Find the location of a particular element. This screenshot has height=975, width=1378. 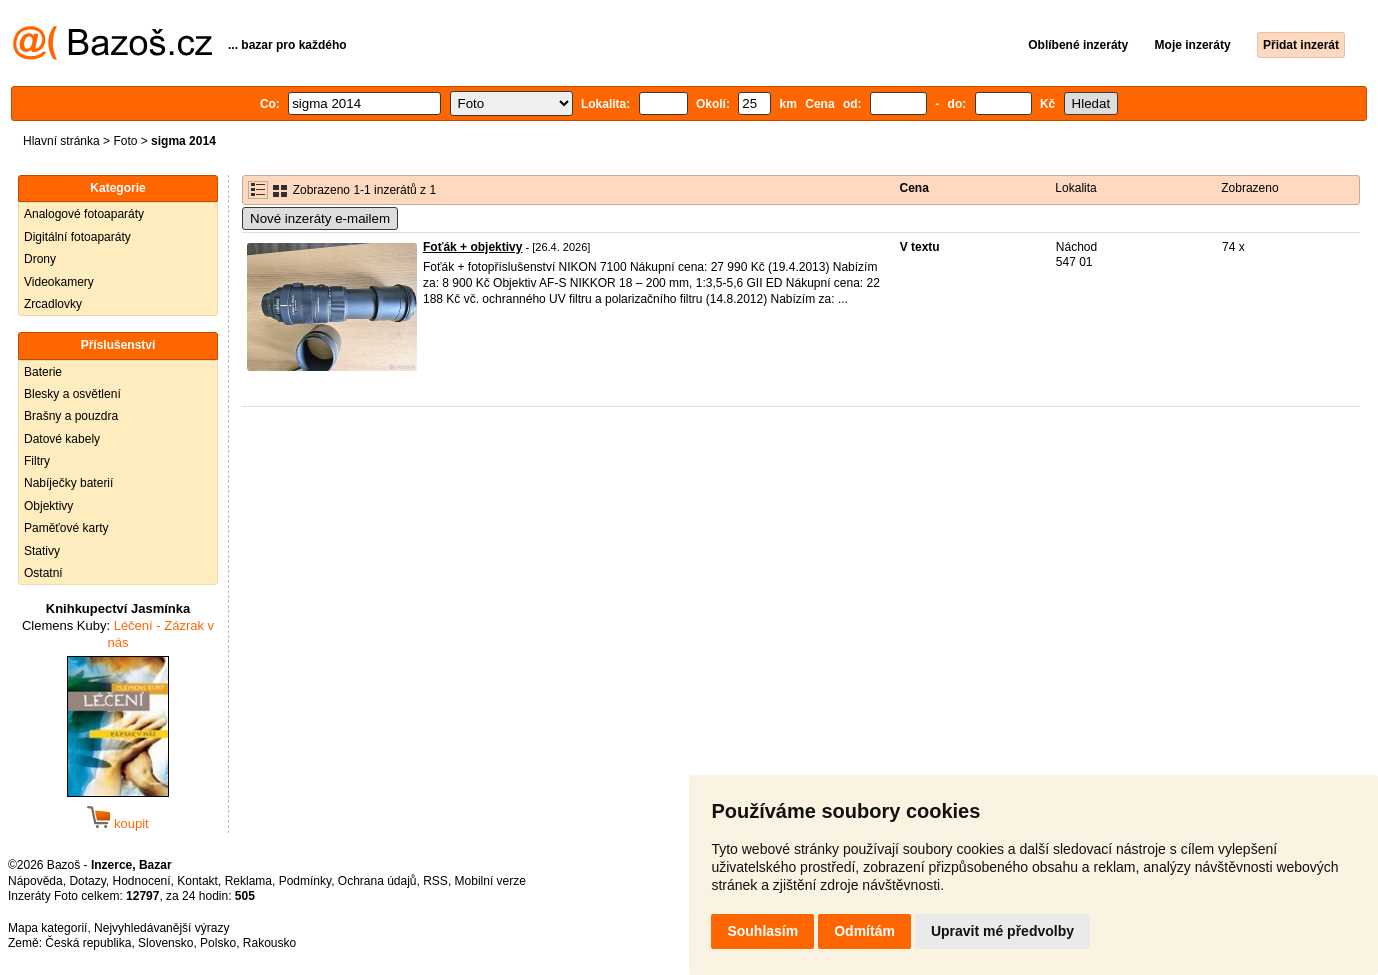

Kontakt is located at coordinates (197, 881).